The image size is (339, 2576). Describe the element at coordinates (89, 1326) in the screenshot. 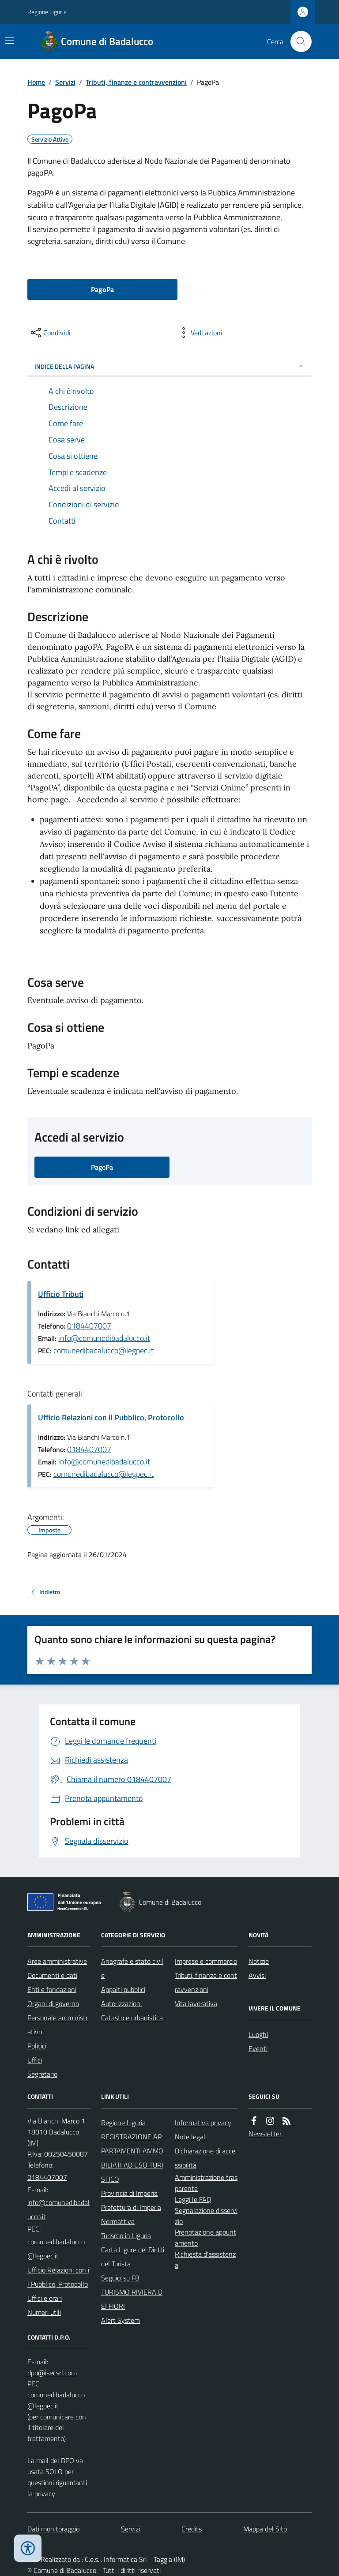

I see `0184407007` at that location.